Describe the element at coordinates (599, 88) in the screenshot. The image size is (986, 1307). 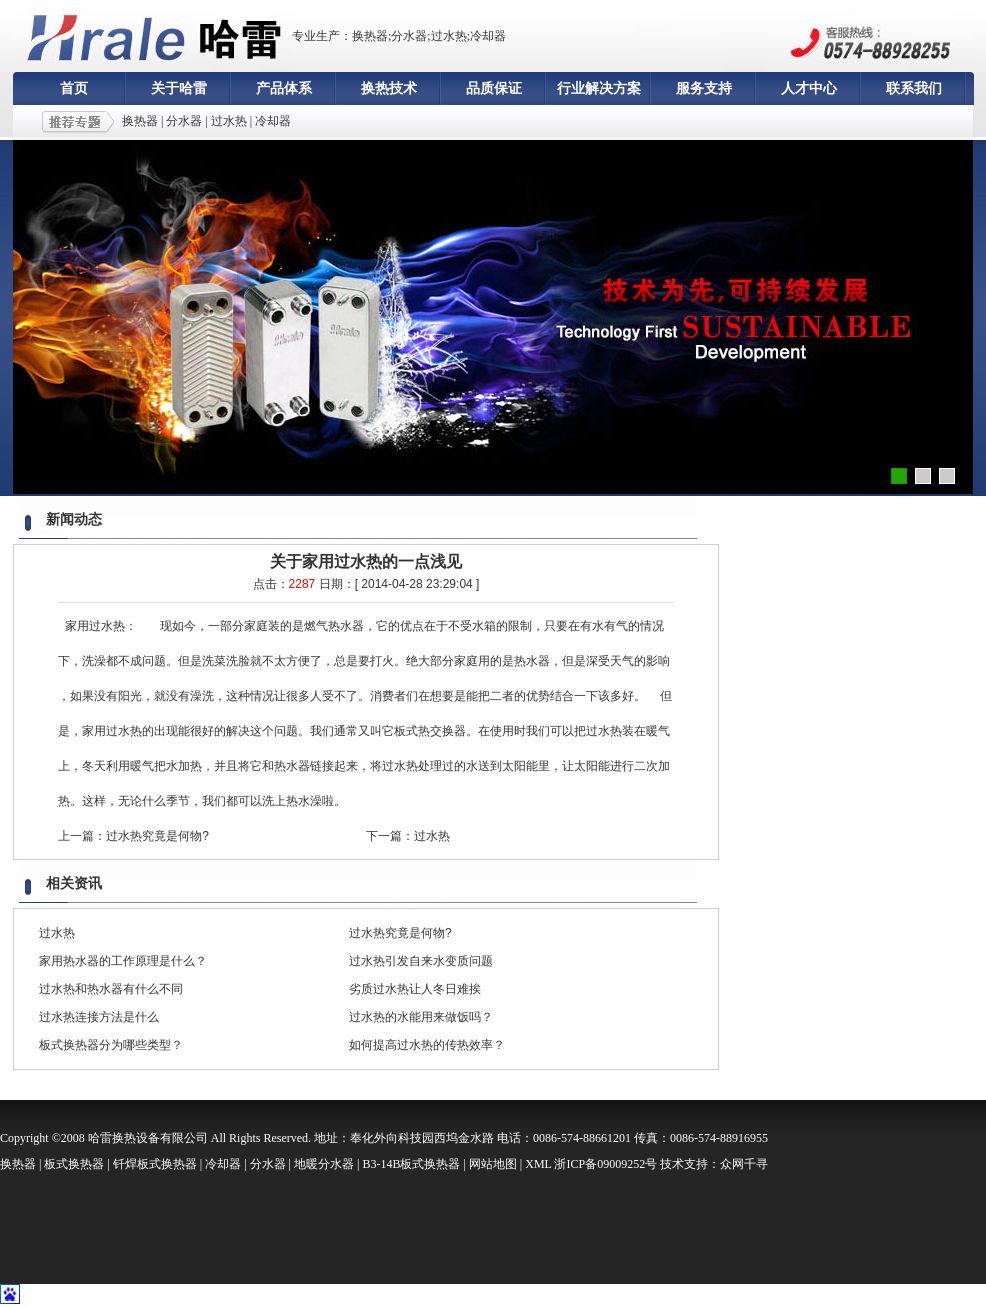
I see `行业解决方案` at that location.